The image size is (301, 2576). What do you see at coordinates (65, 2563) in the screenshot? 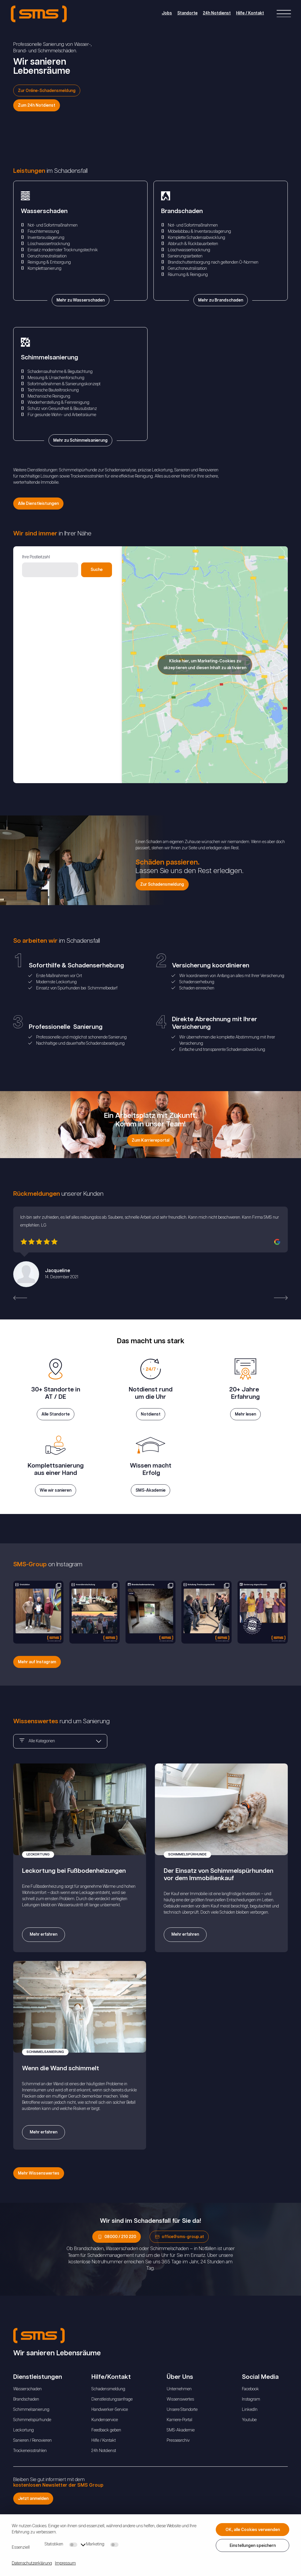
I see `Impressum` at bounding box center [65, 2563].